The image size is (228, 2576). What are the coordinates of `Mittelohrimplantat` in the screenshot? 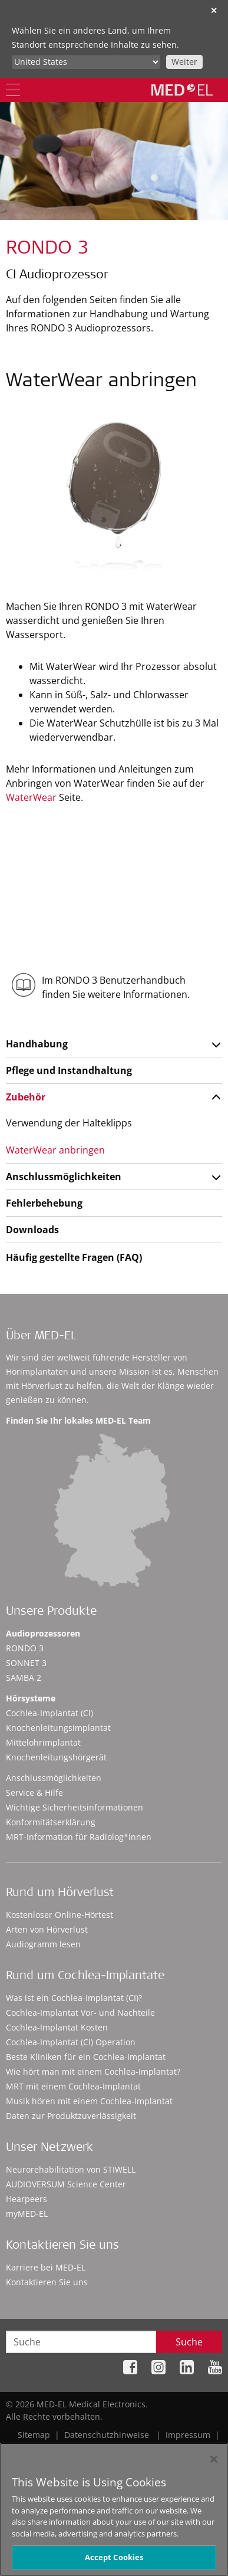 It's located at (43, 1742).